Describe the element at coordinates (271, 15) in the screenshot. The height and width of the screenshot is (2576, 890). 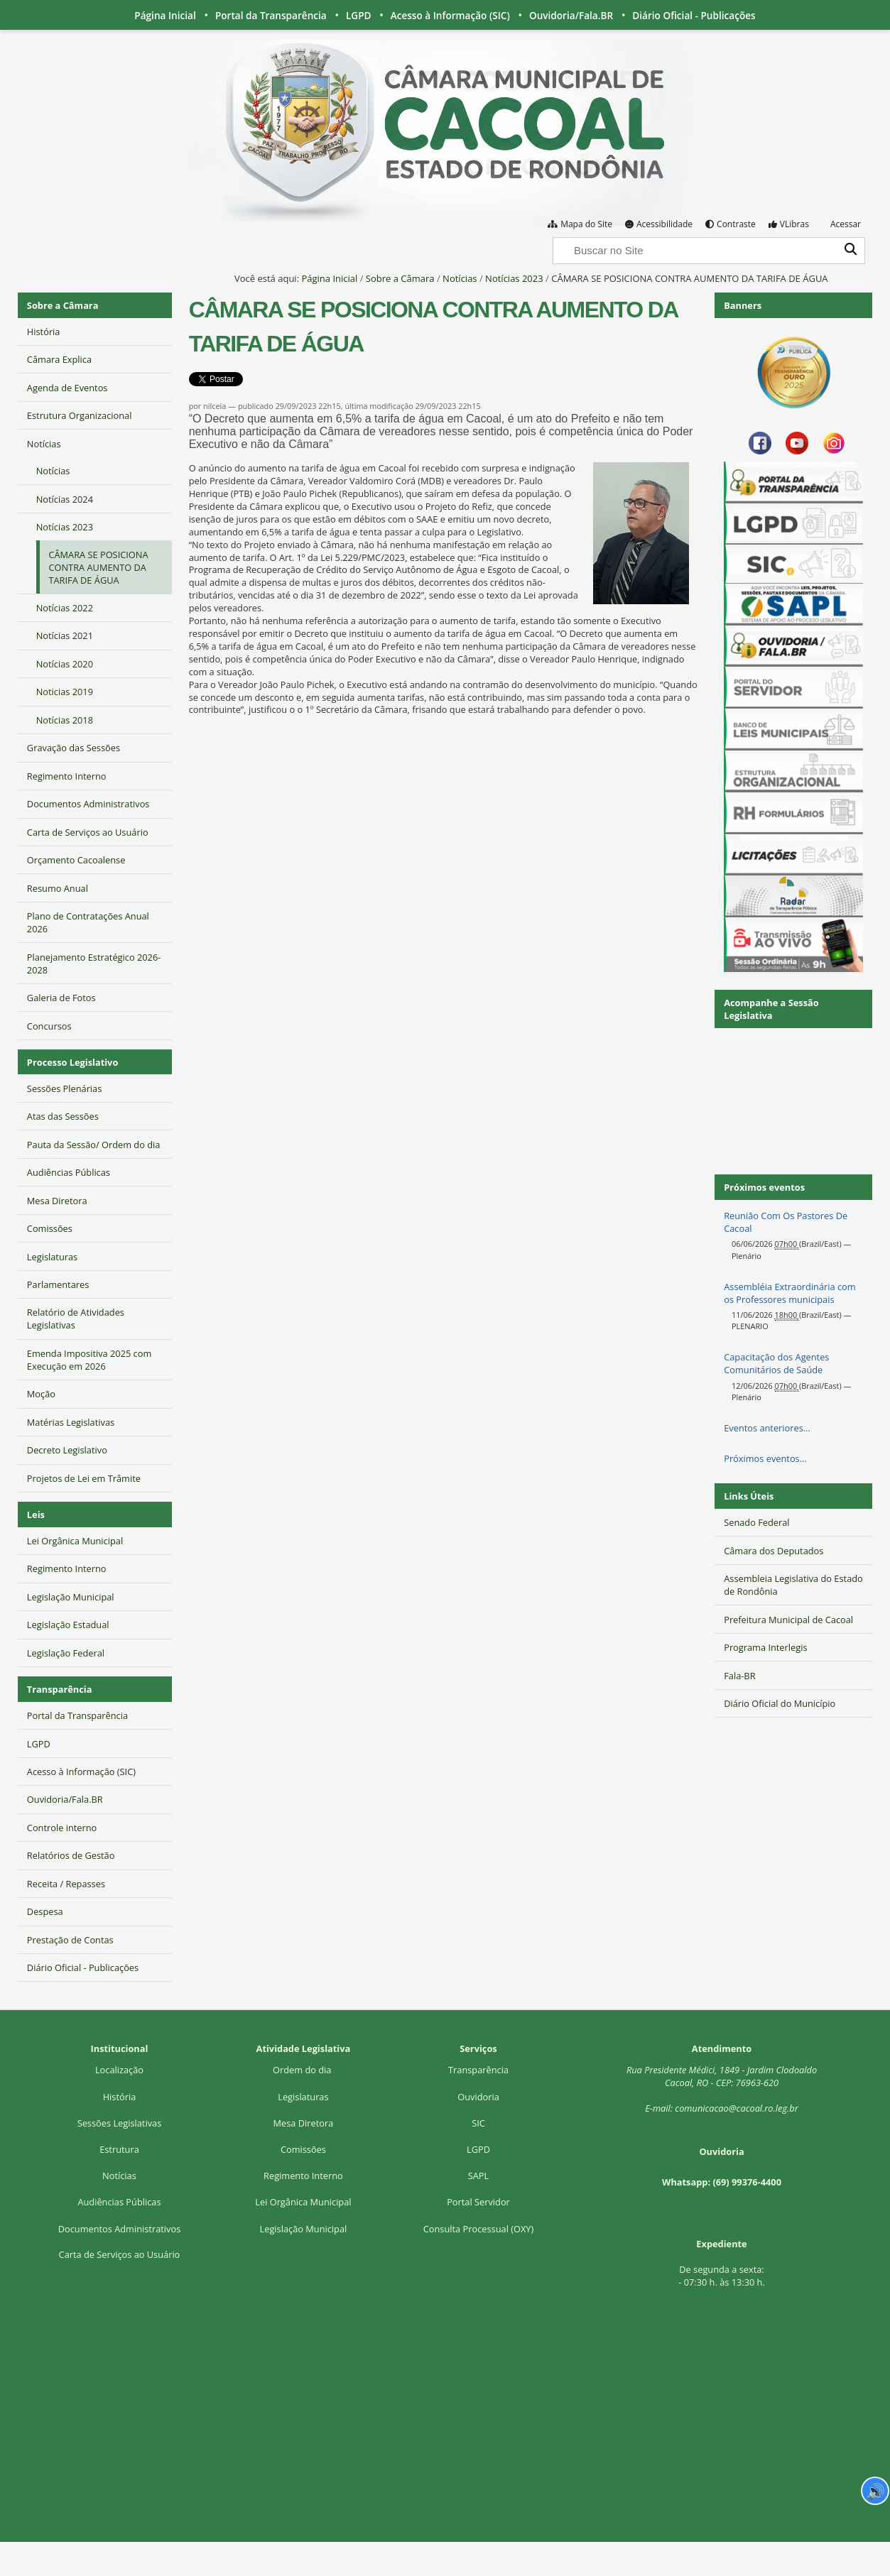
I see `Portal da Transparência` at that location.